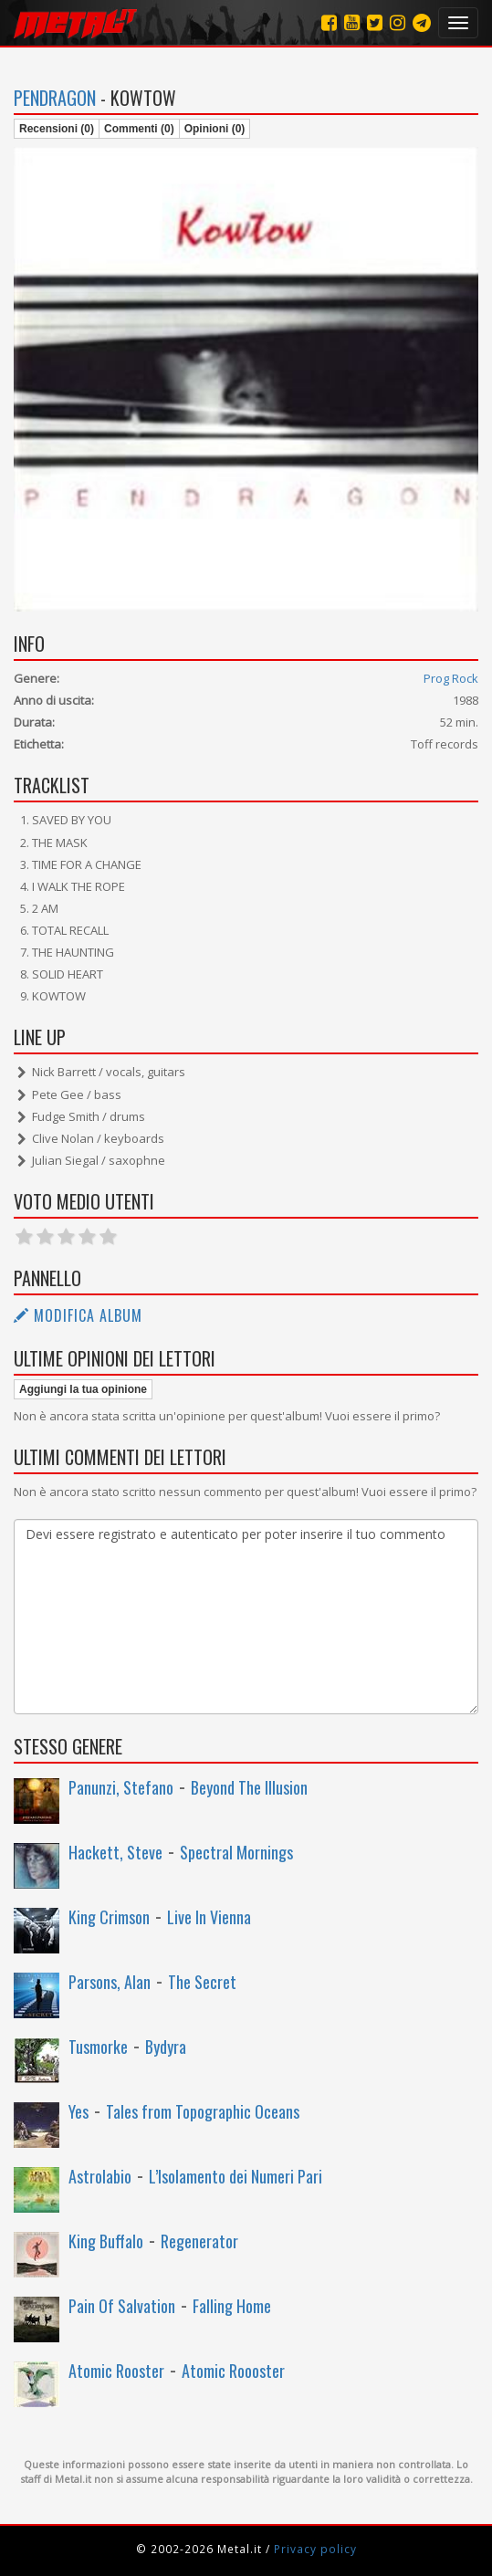 Image resolution: width=492 pixels, height=2576 pixels. Describe the element at coordinates (232, 2306) in the screenshot. I see `Falling Home` at that location.